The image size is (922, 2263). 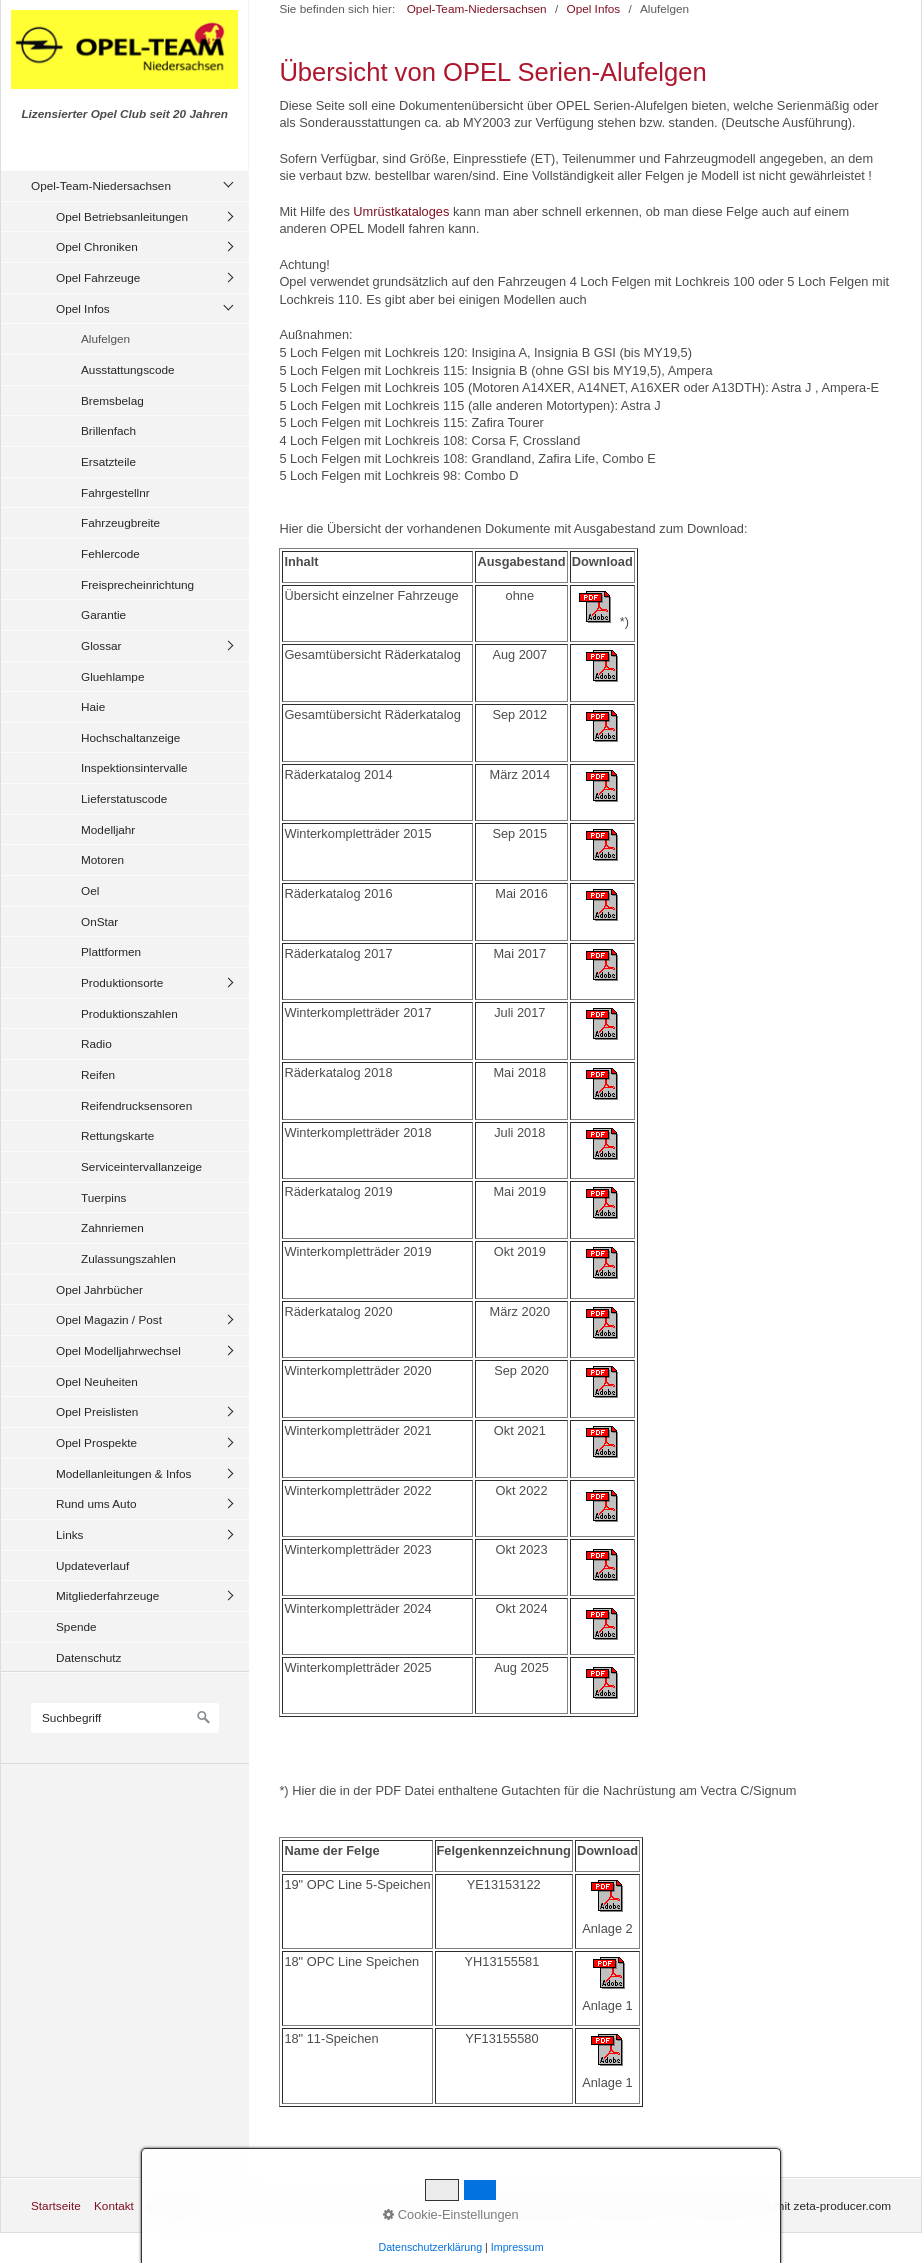 I want to click on Opel Neuheiten, so click(x=97, y=1381).